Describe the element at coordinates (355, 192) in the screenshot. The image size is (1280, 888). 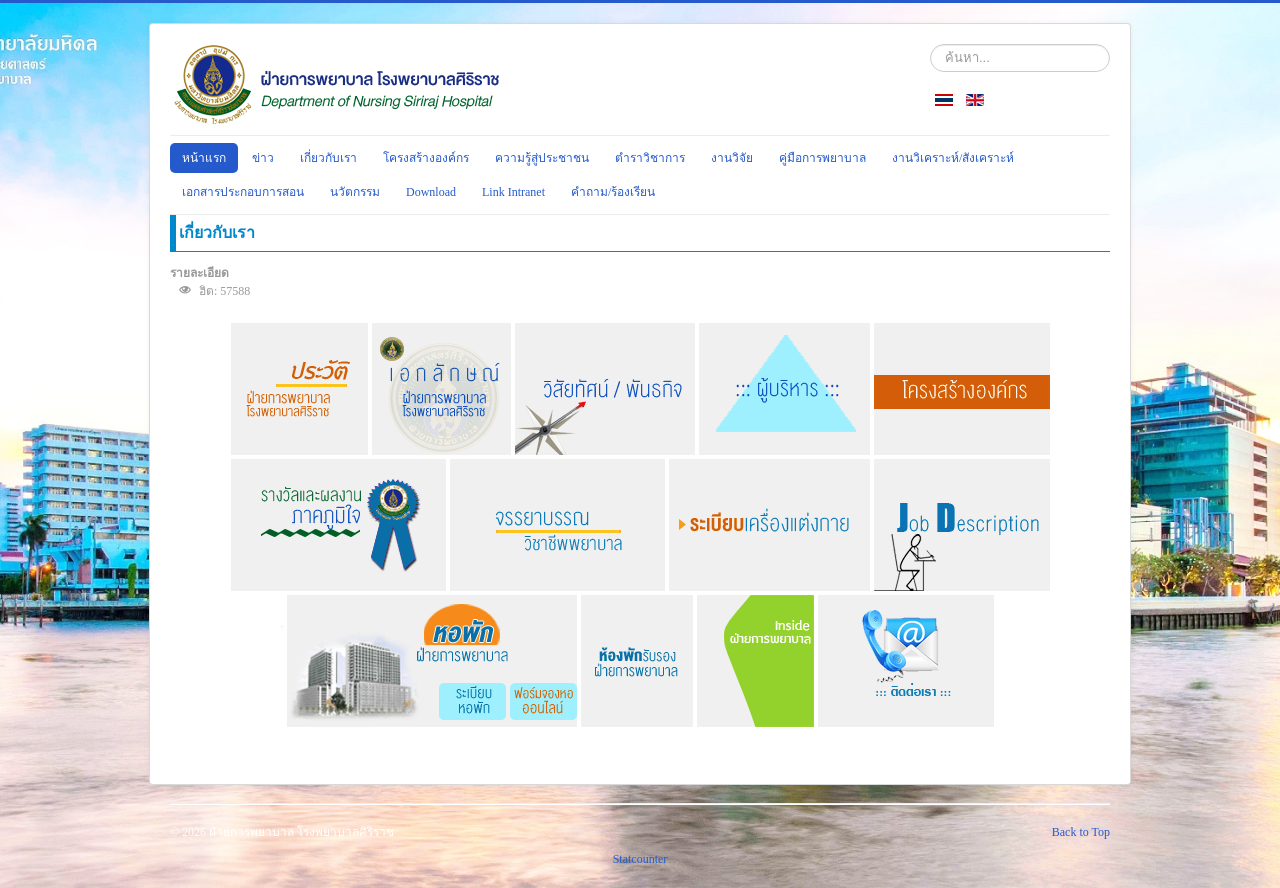
I see `นวัตกรรม` at that location.